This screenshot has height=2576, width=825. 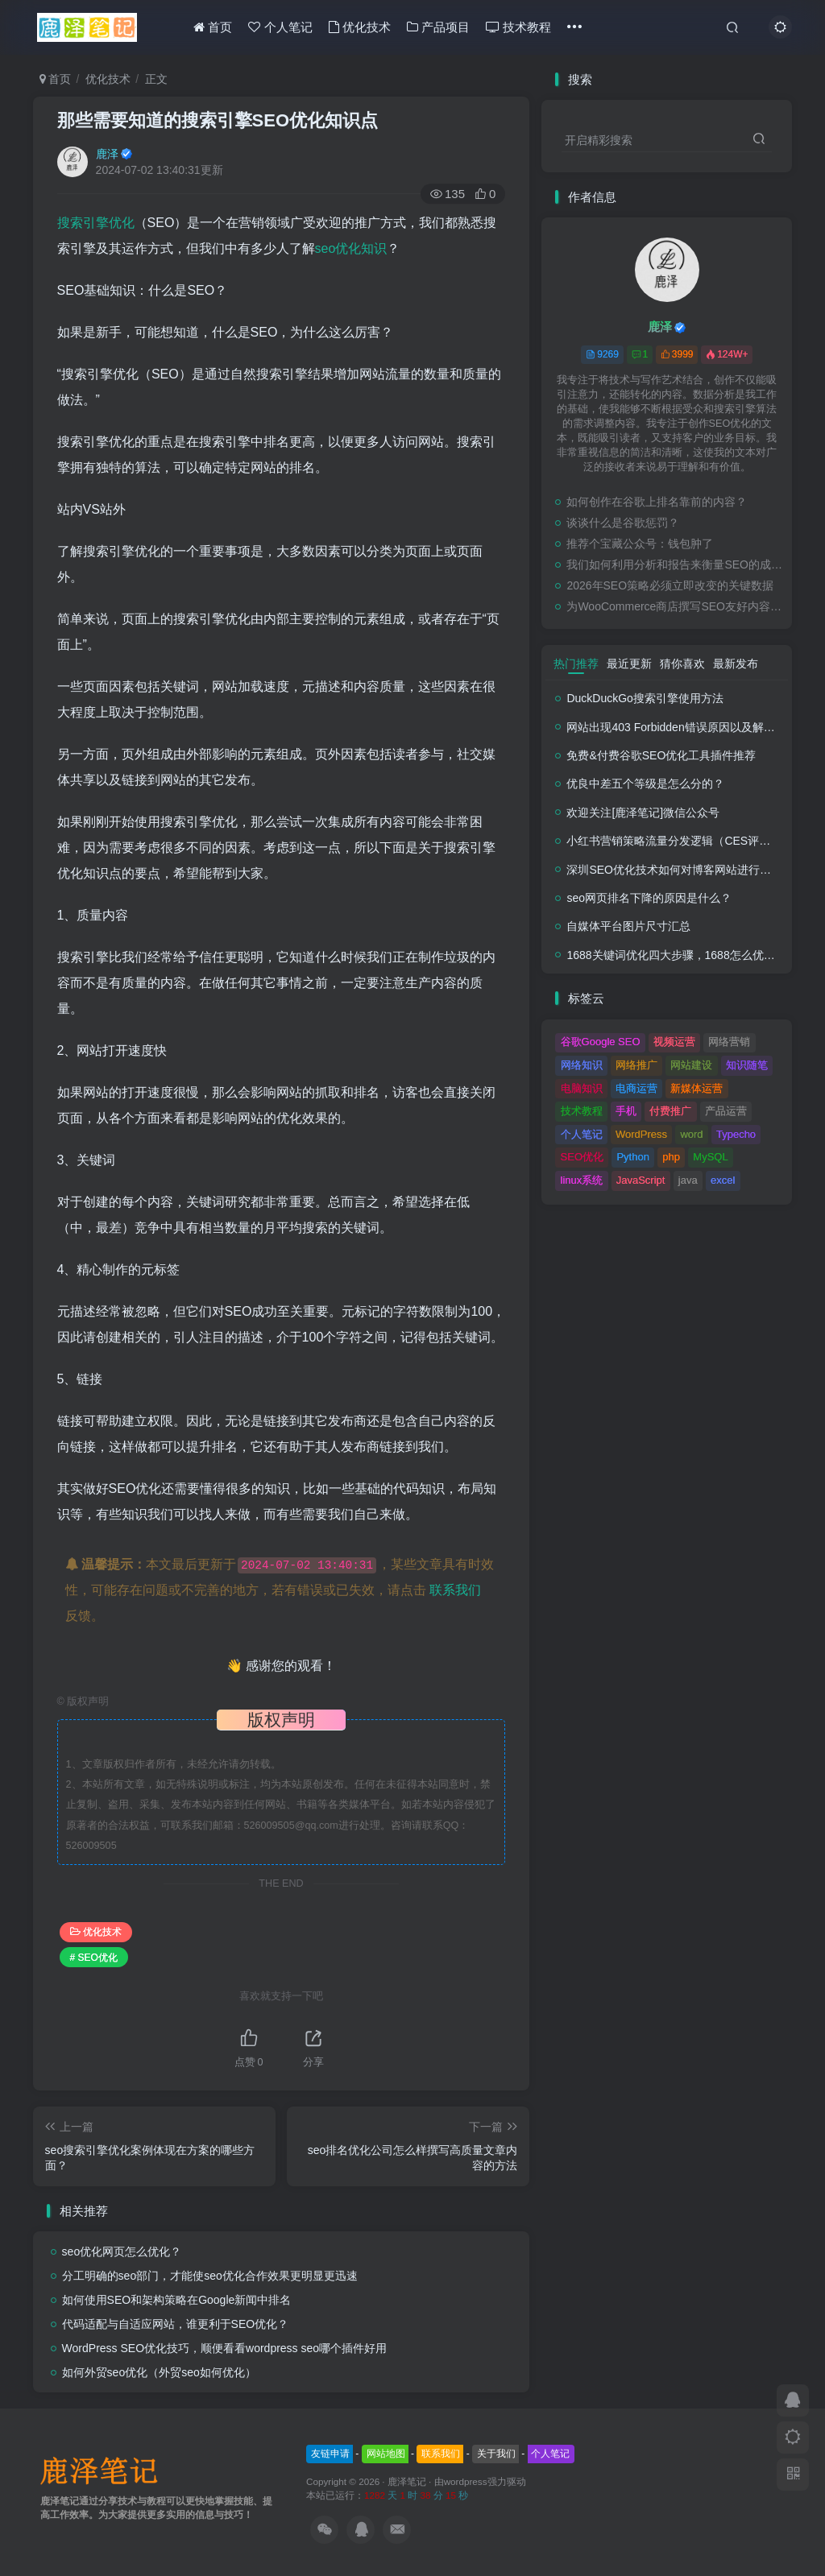 I want to click on 欢迎关注[鹿泽笔记]微信公众号, so click(x=642, y=812).